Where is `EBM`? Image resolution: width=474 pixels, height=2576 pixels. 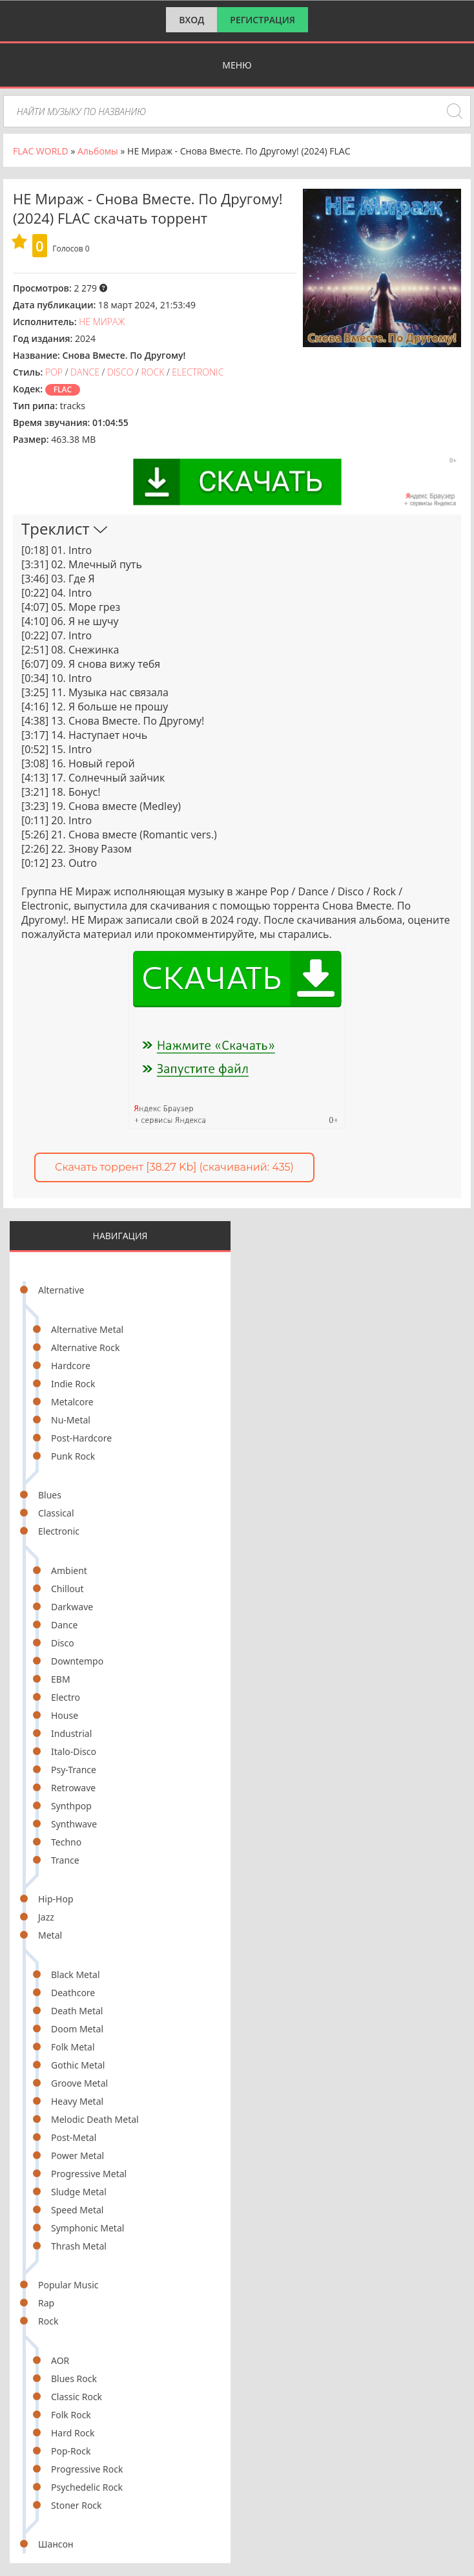
EBM is located at coordinates (60, 1679).